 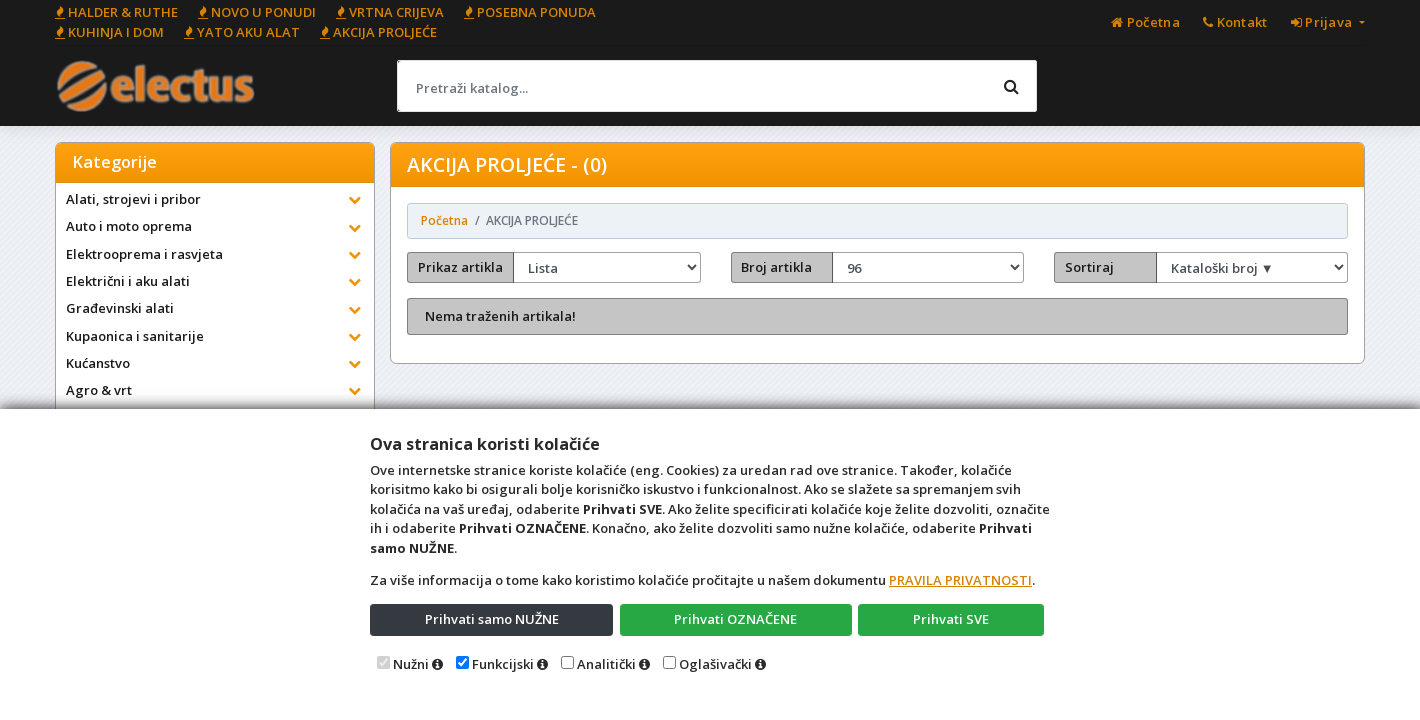 What do you see at coordinates (951, 619) in the screenshot?
I see `Prihvati SVE` at bounding box center [951, 619].